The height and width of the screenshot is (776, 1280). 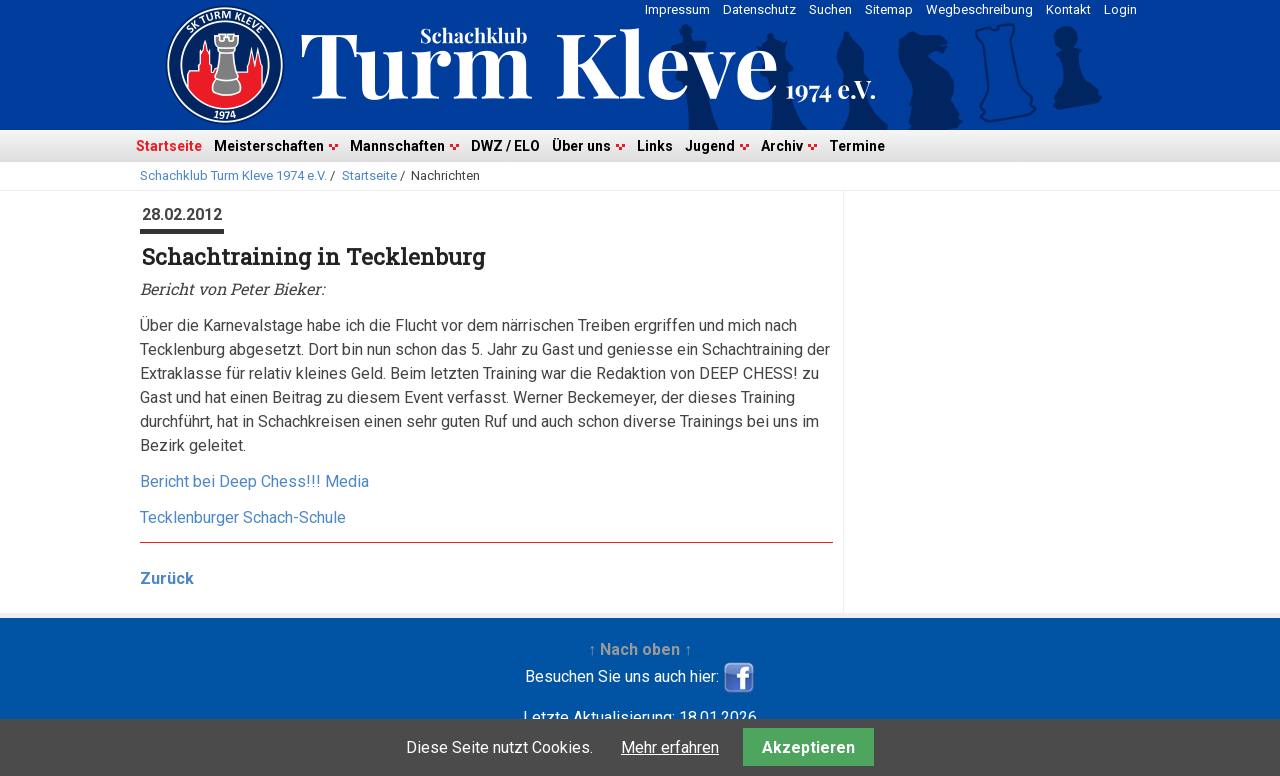 What do you see at coordinates (640, 649) in the screenshot?
I see `↑ Nach oben ↑` at bounding box center [640, 649].